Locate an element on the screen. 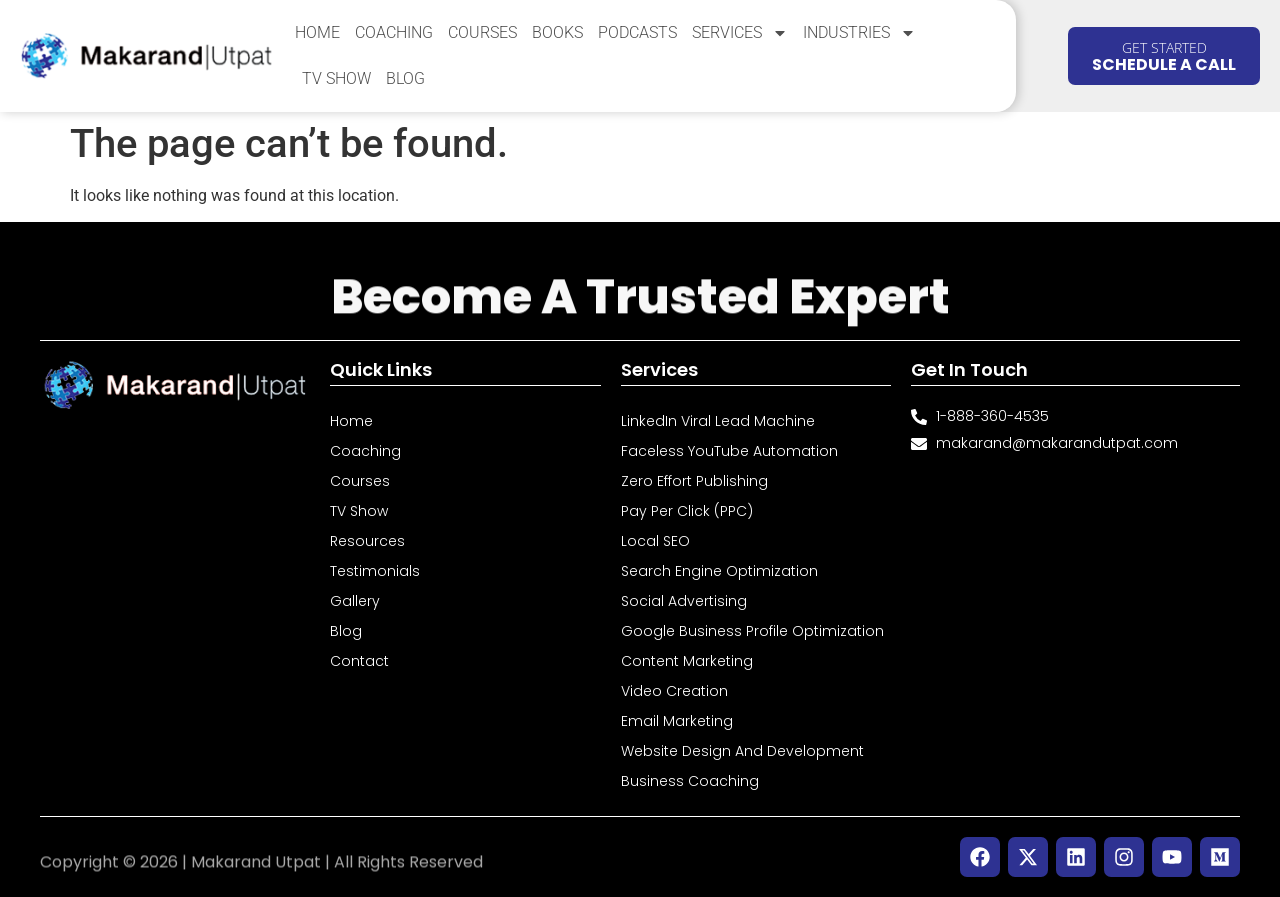  Blog is located at coordinates (405, 78).